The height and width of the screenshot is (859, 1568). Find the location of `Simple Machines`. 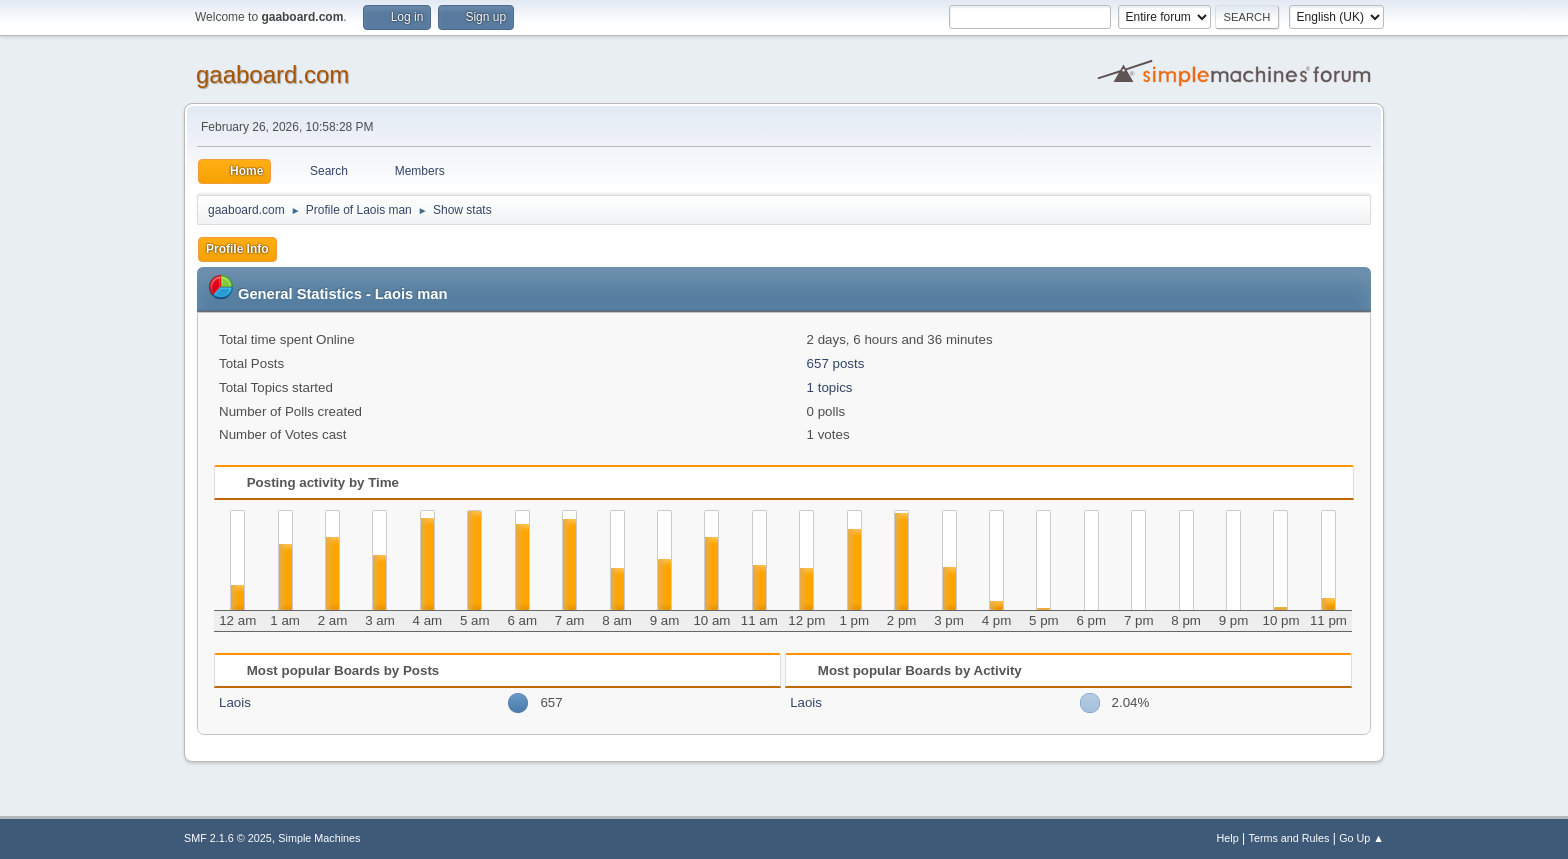

Simple Machines is located at coordinates (319, 838).